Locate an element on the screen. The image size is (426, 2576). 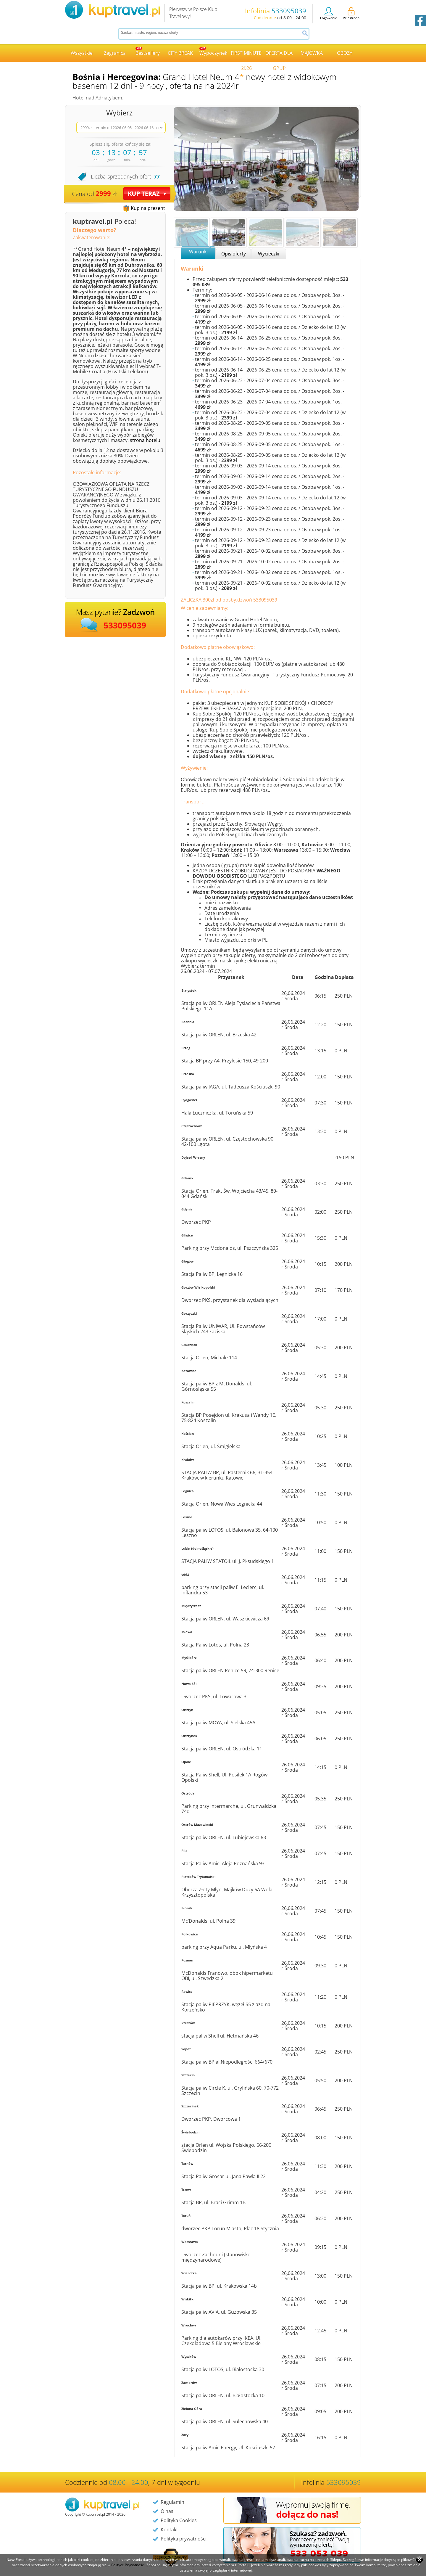
Zagranica is located at coordinates (115, 53).